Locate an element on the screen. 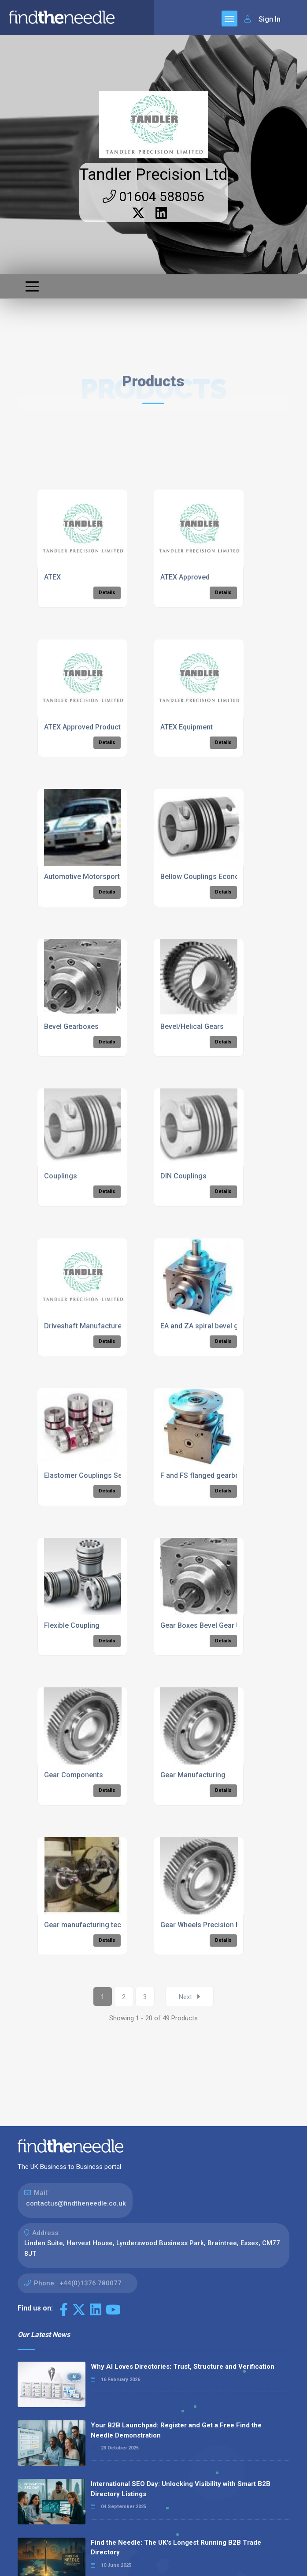 The width and height of the screenshot is (307, 2576). F and FS flanged gearboxes is located at coordinates (205, 1475).